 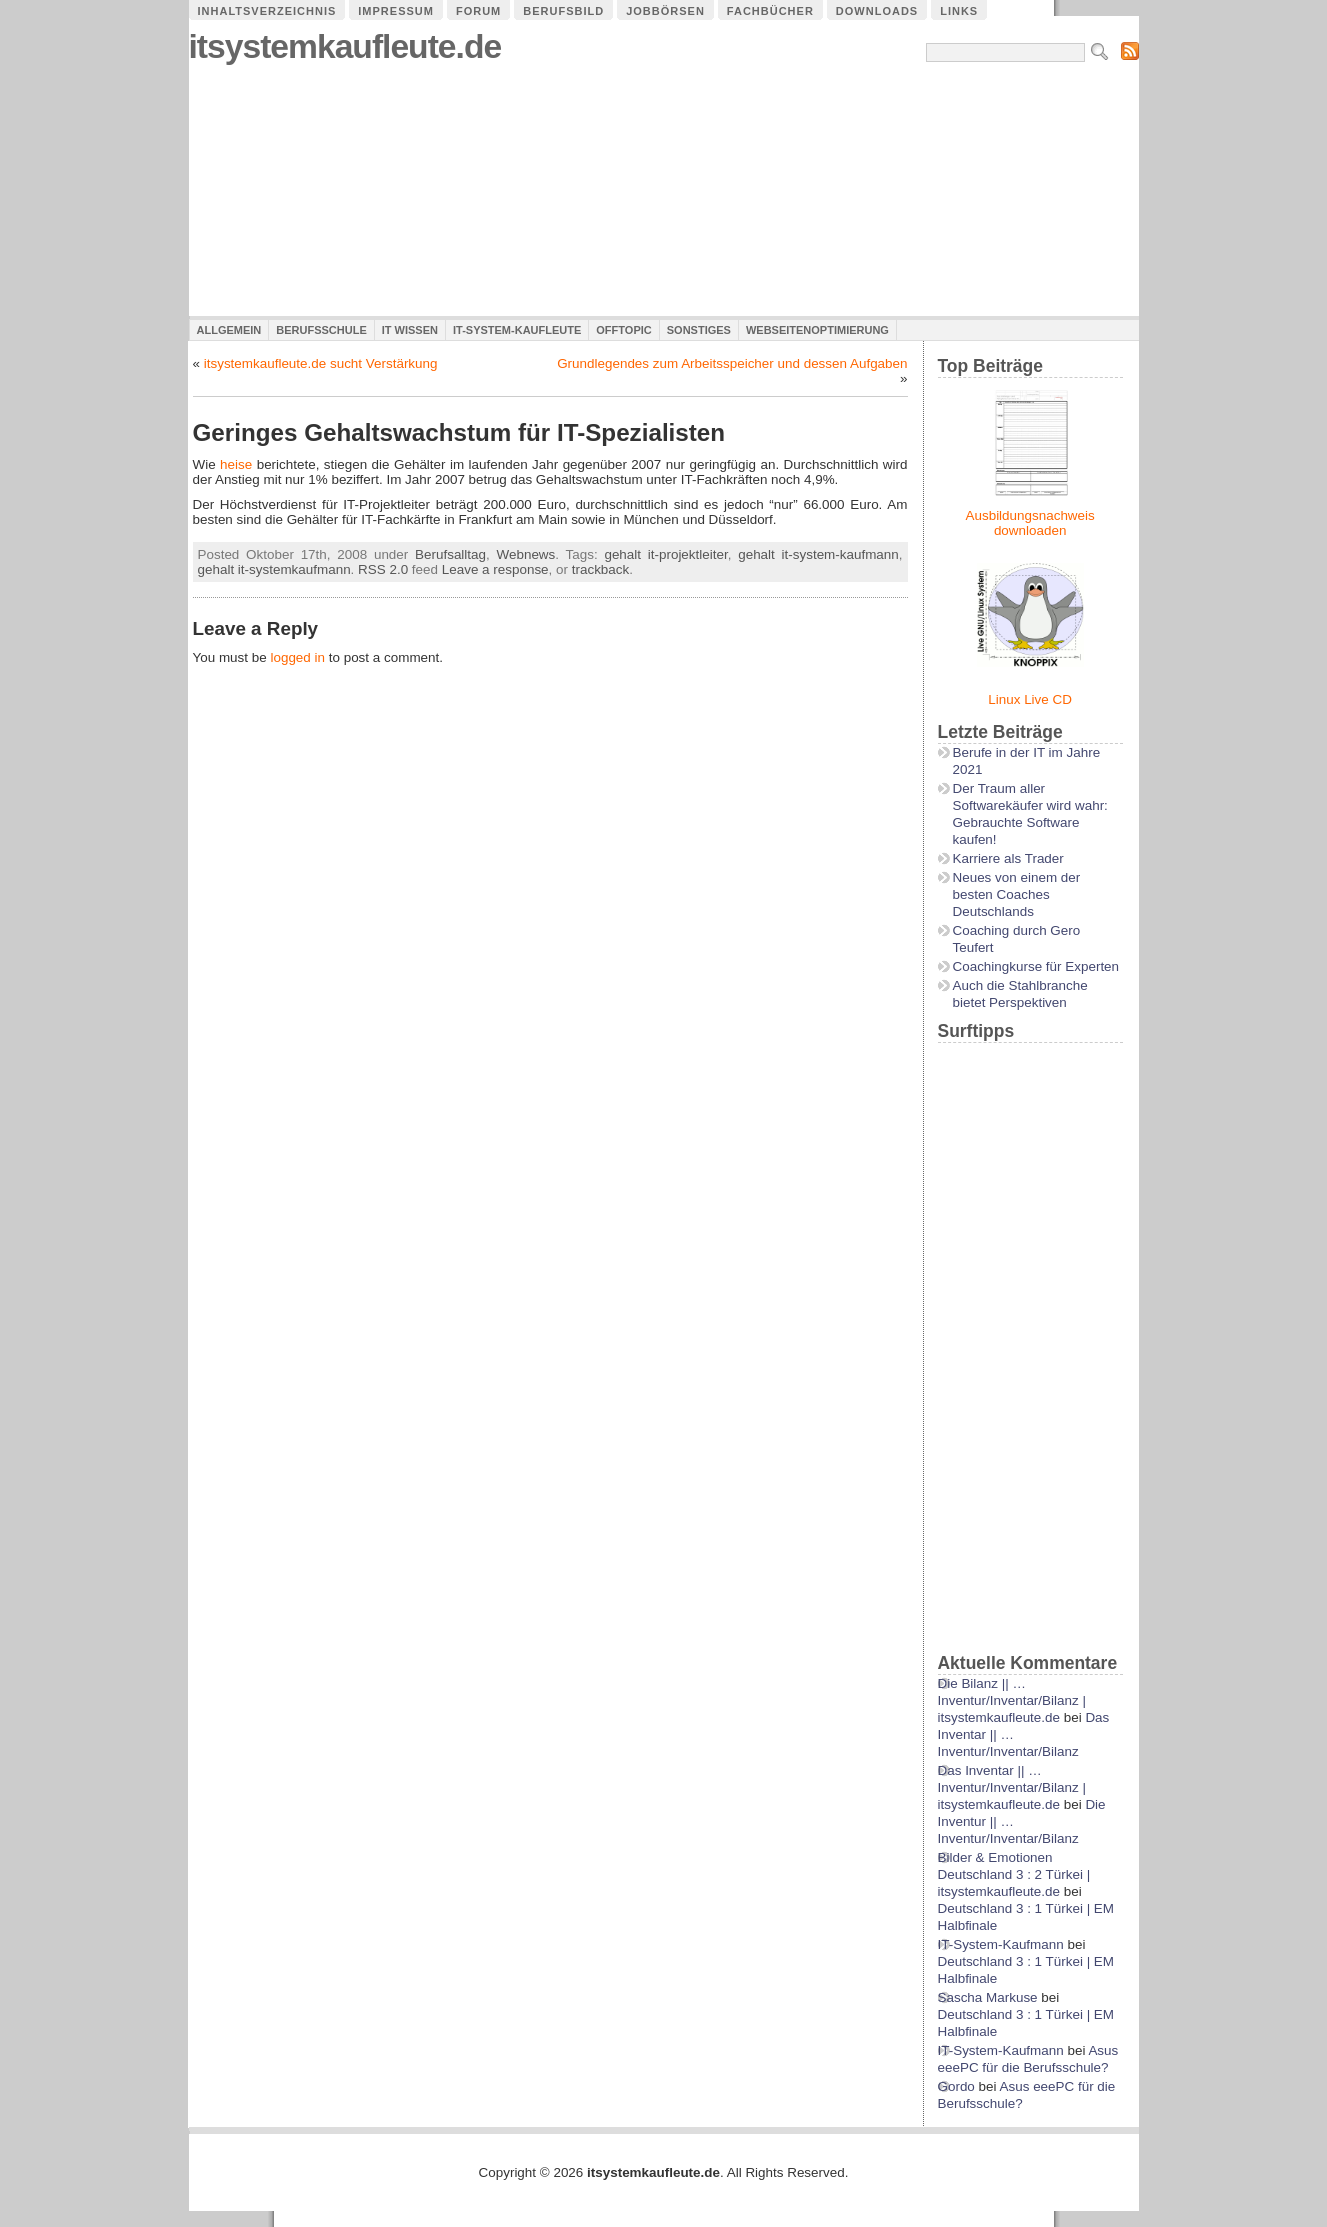 I want to click on RSS 2.0, so click(x=383, y=569).